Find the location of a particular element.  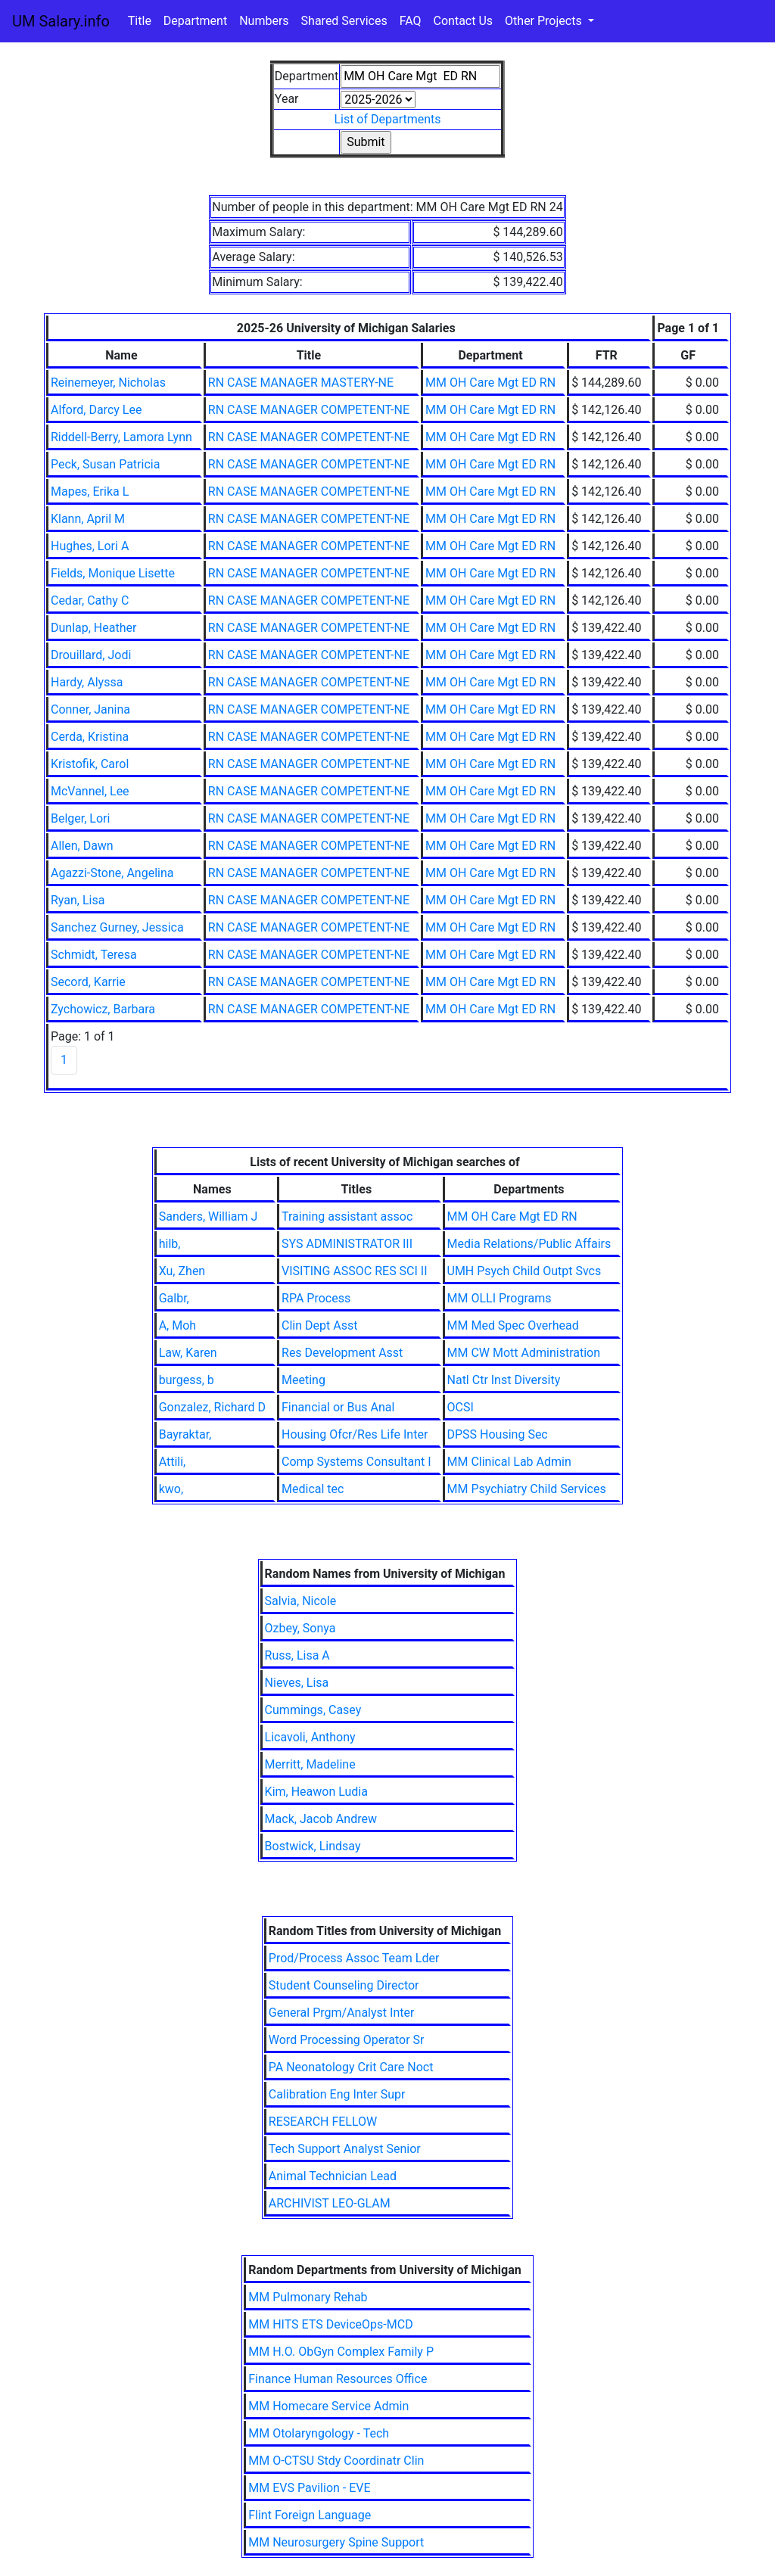

Res Development Asst is located at coordinates (342, 1353).